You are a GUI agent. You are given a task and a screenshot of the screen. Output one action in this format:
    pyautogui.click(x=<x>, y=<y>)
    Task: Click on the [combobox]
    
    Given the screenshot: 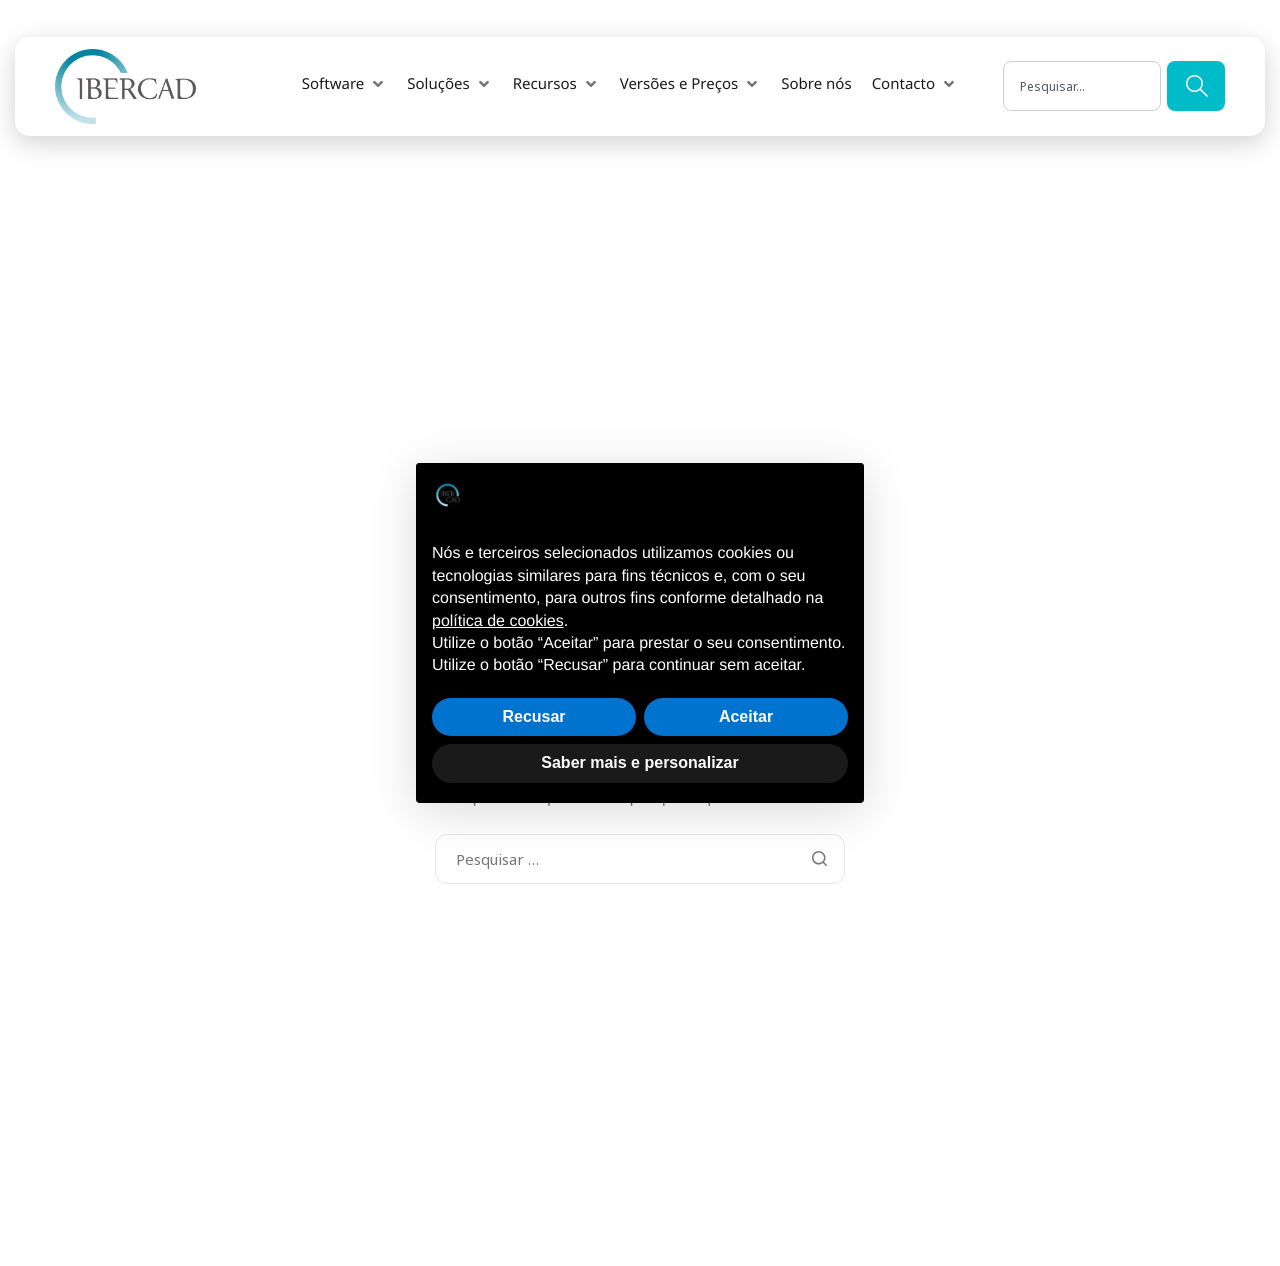 What is the action you would take?
    pyautogui.click(x=1082, y=72)
    